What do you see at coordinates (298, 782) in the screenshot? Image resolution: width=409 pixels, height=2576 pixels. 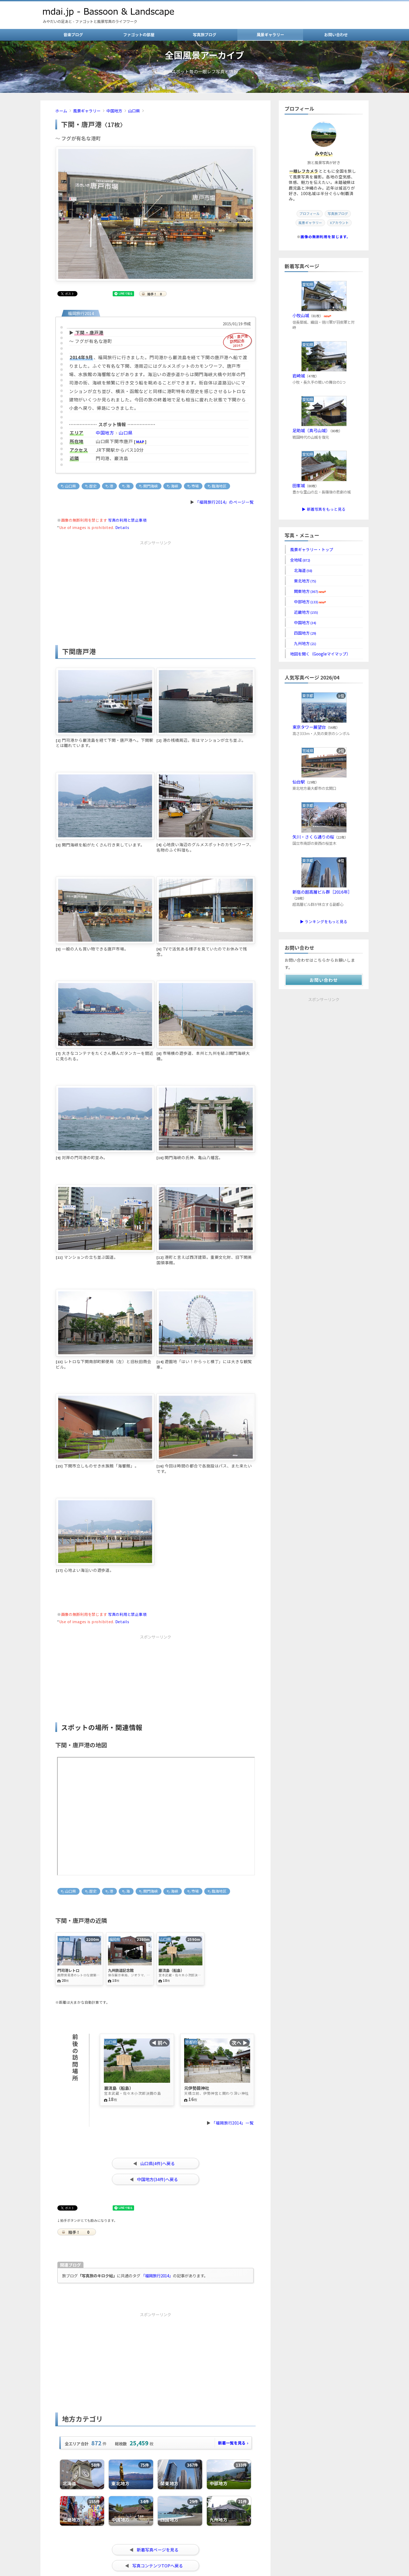 I see `仙台駅` at bounding box center [298, 782].